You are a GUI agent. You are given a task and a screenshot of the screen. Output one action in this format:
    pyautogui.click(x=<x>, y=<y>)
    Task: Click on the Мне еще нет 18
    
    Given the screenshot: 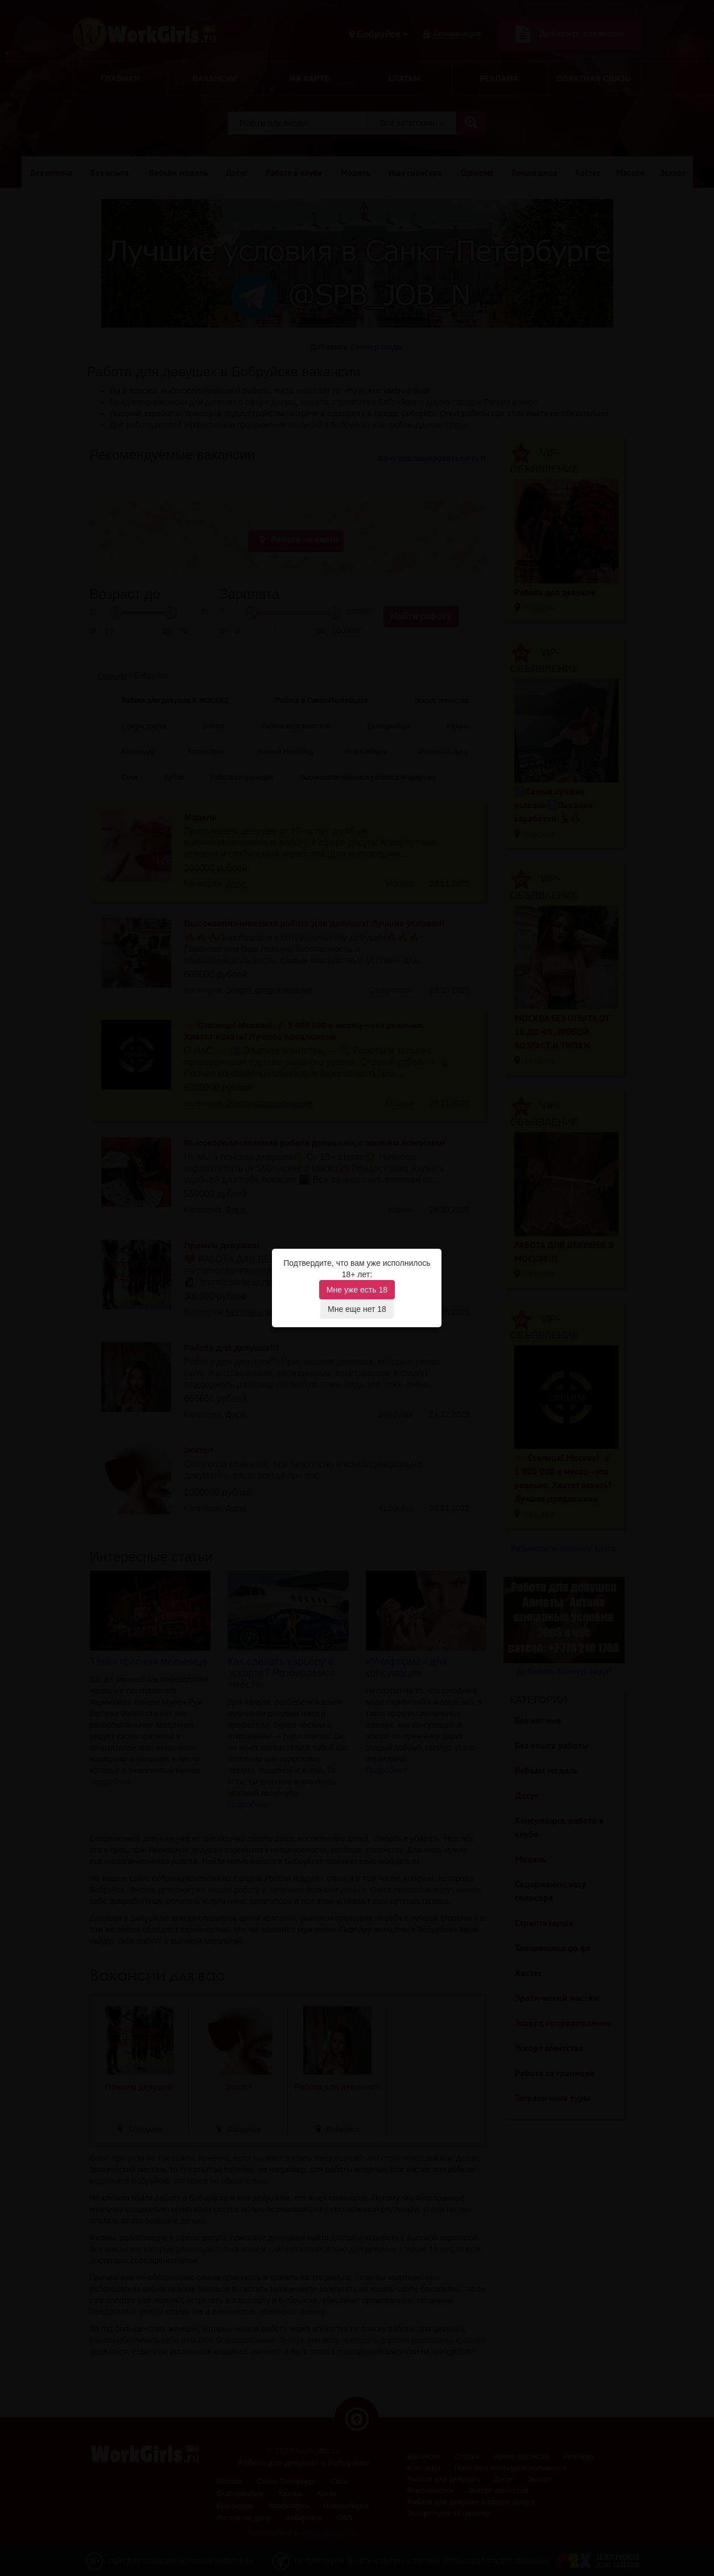 What is the action you would take?
    pyautogui.click(x=357, y=1309)
    